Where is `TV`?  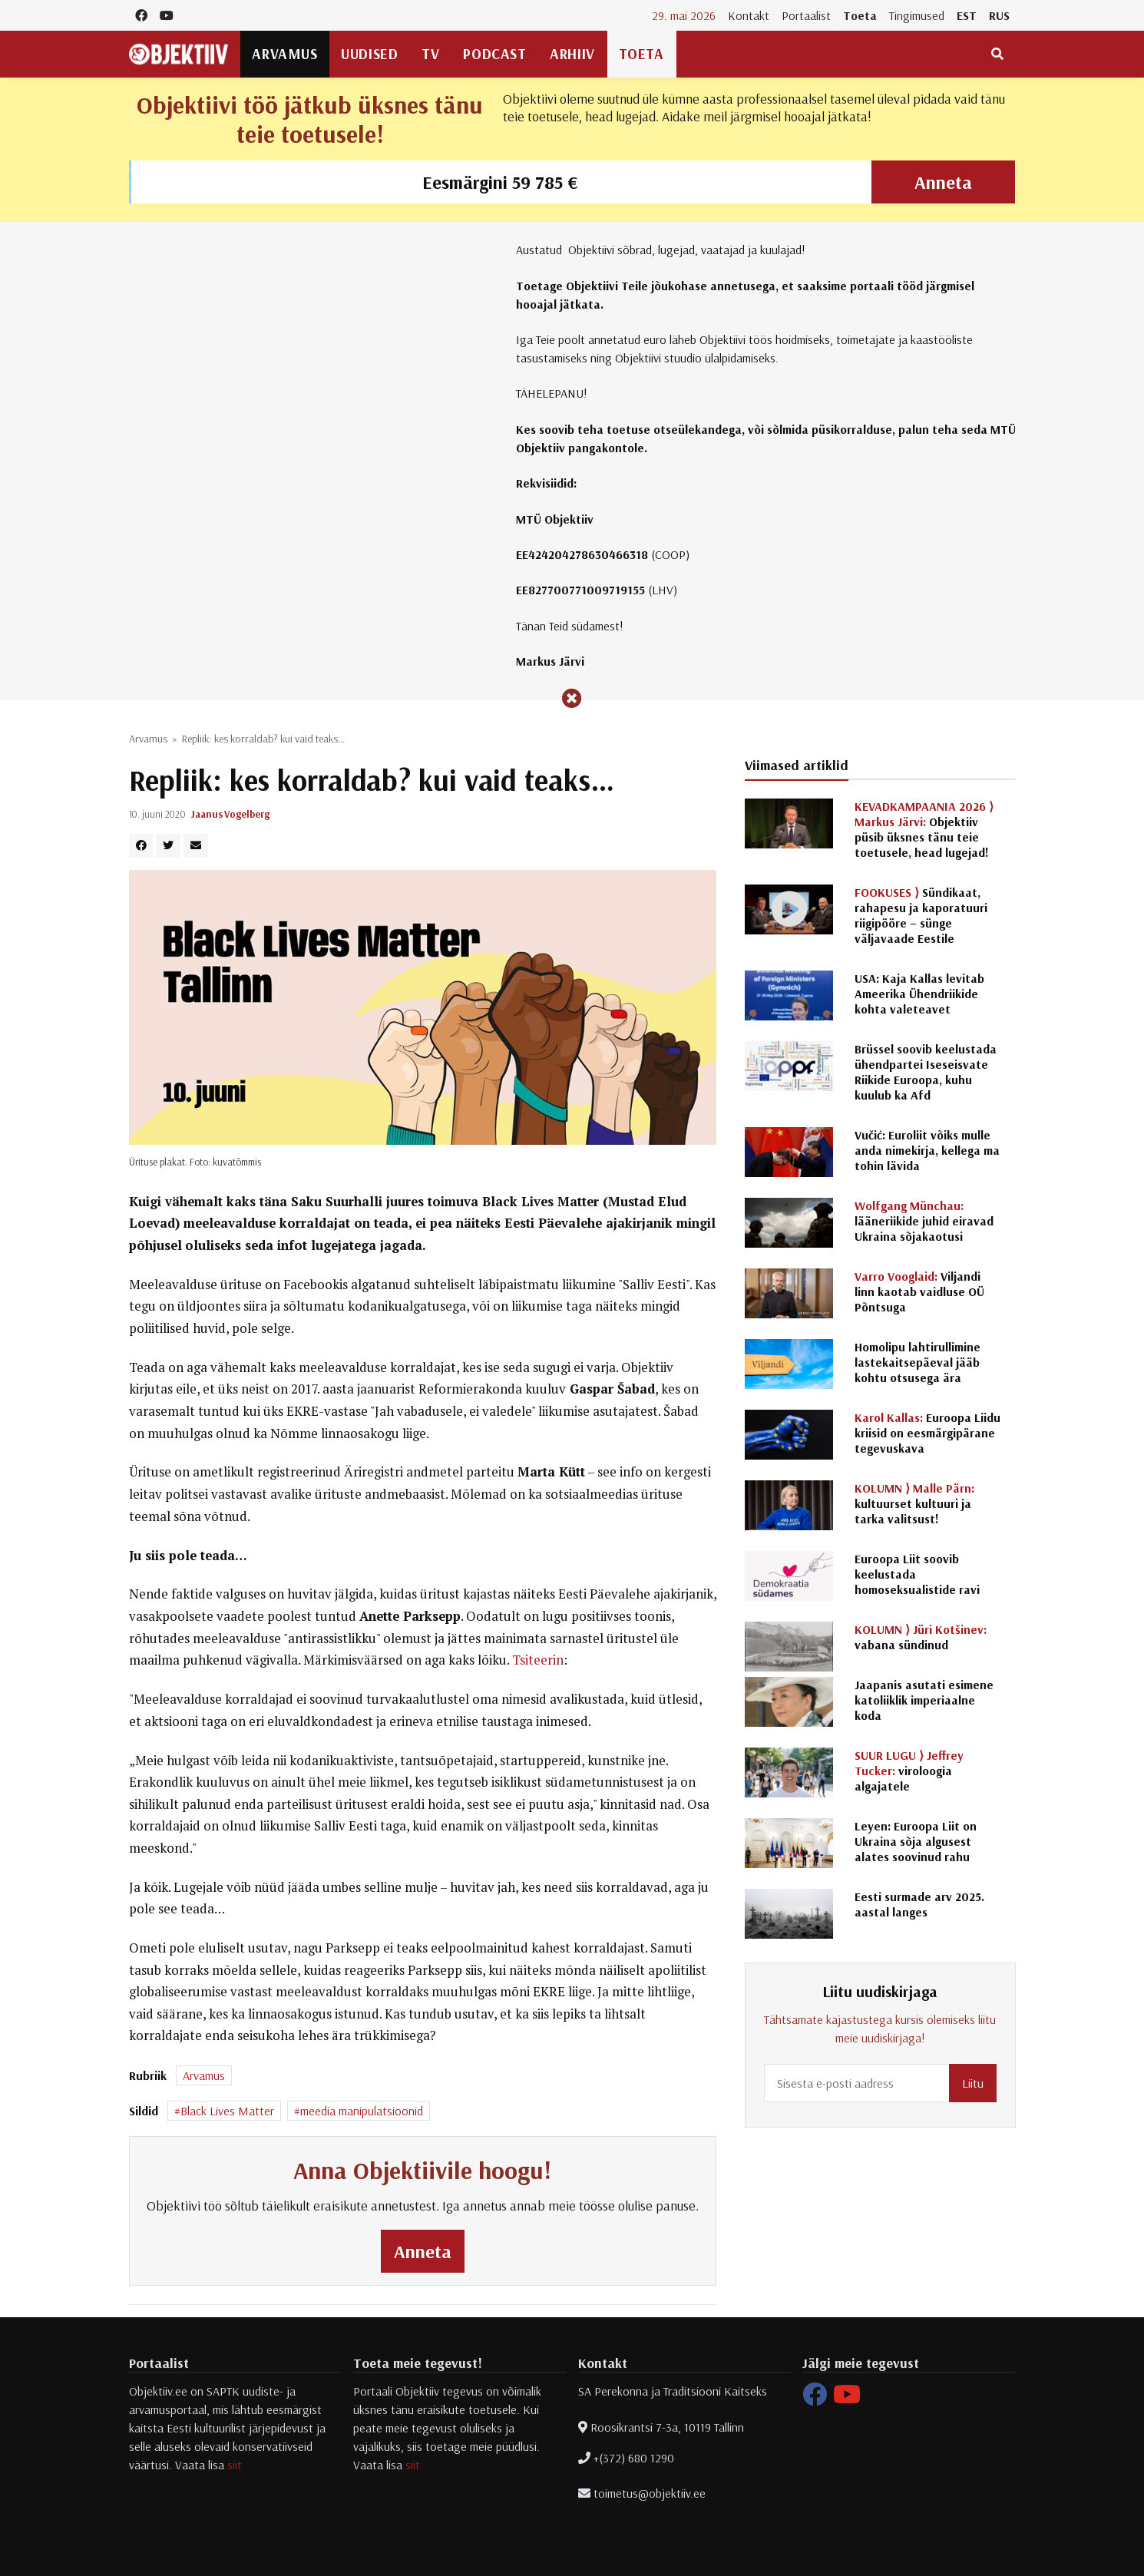 TV is located at coordinates (430, 54).